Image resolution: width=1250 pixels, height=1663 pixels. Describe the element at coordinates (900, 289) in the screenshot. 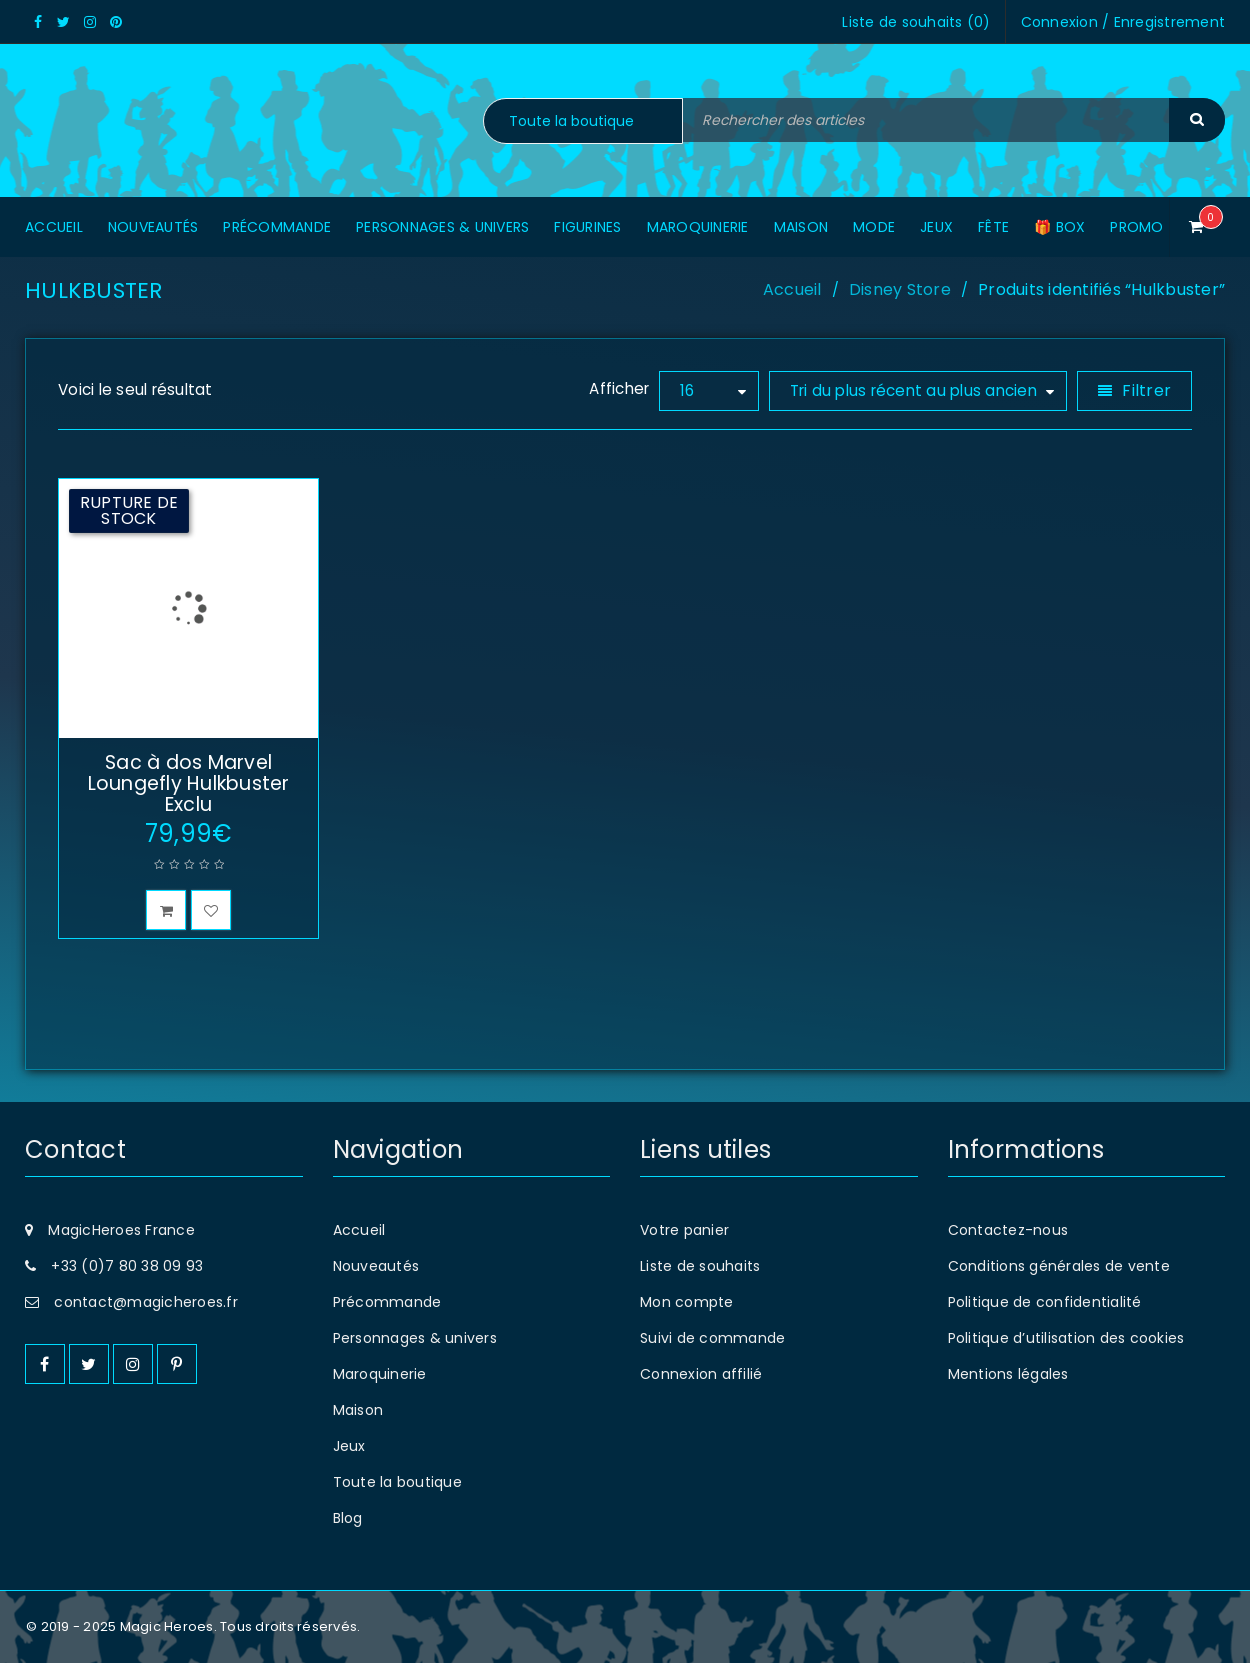

I see `Disney Store` at that location.